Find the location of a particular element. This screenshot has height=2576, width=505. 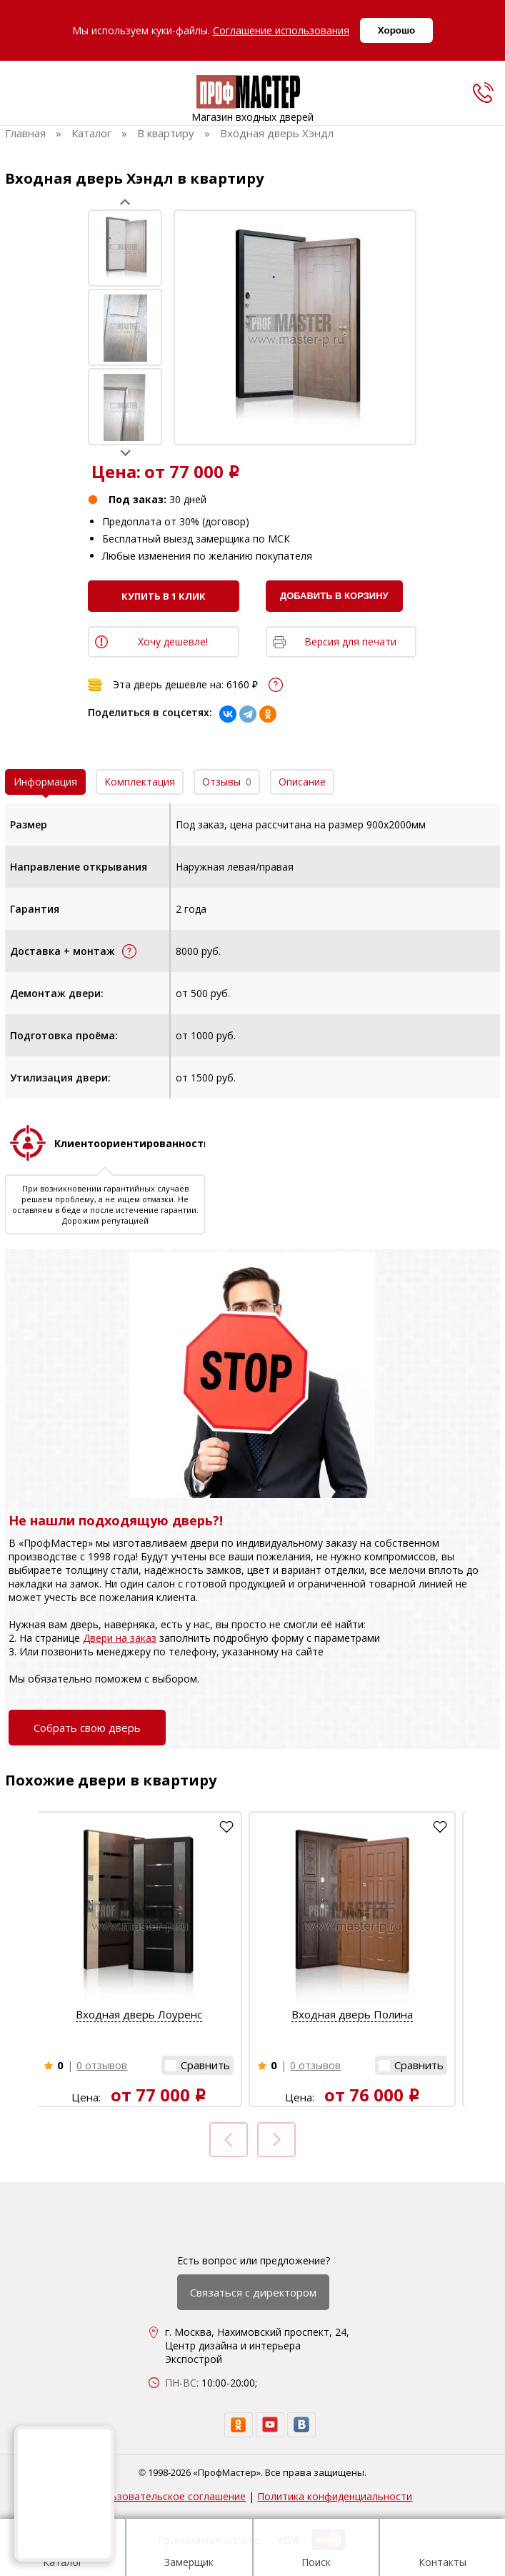

Политика конфиденциальности is located at coordinates (334, 2496).